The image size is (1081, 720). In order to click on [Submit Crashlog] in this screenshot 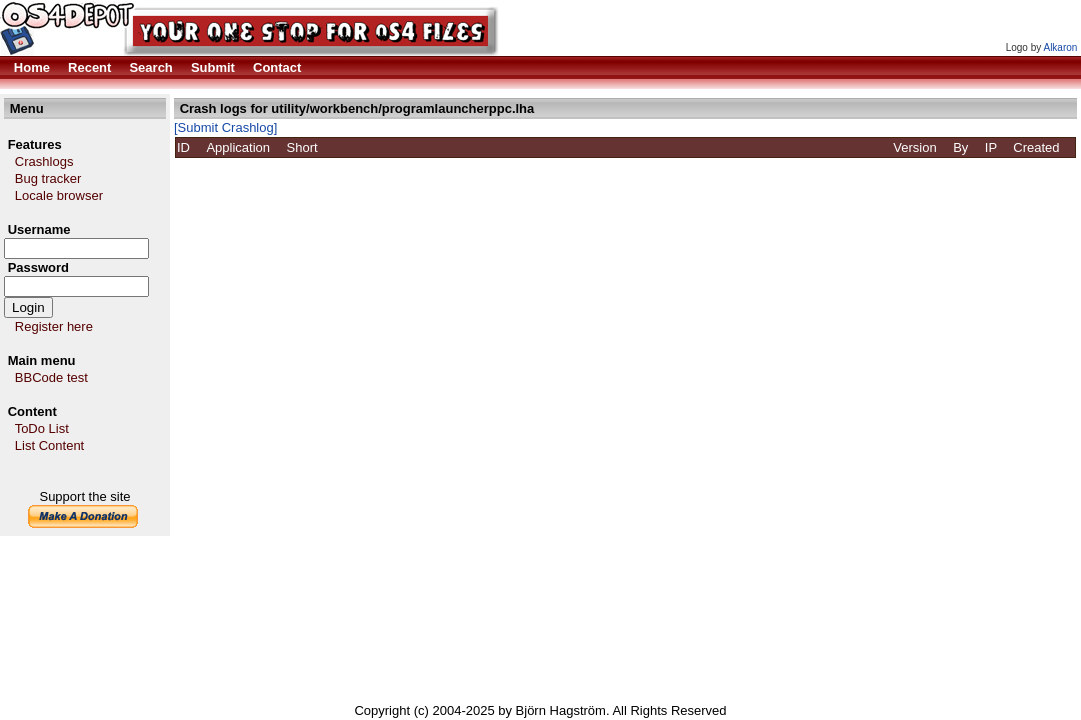, I will do `click(225, 127)`.